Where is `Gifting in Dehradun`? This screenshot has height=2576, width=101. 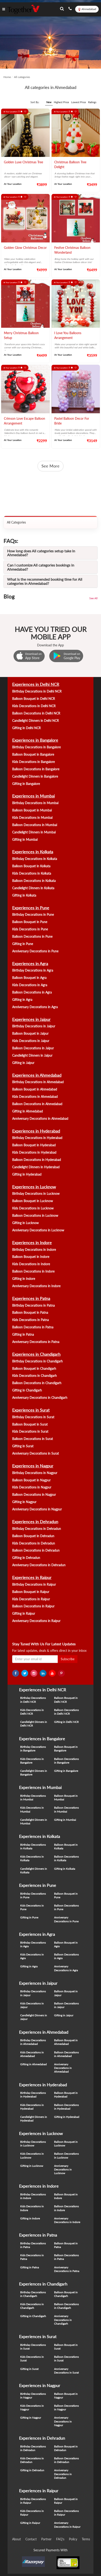 Gifting in Dehradun is located at coordinates (26, 1558).